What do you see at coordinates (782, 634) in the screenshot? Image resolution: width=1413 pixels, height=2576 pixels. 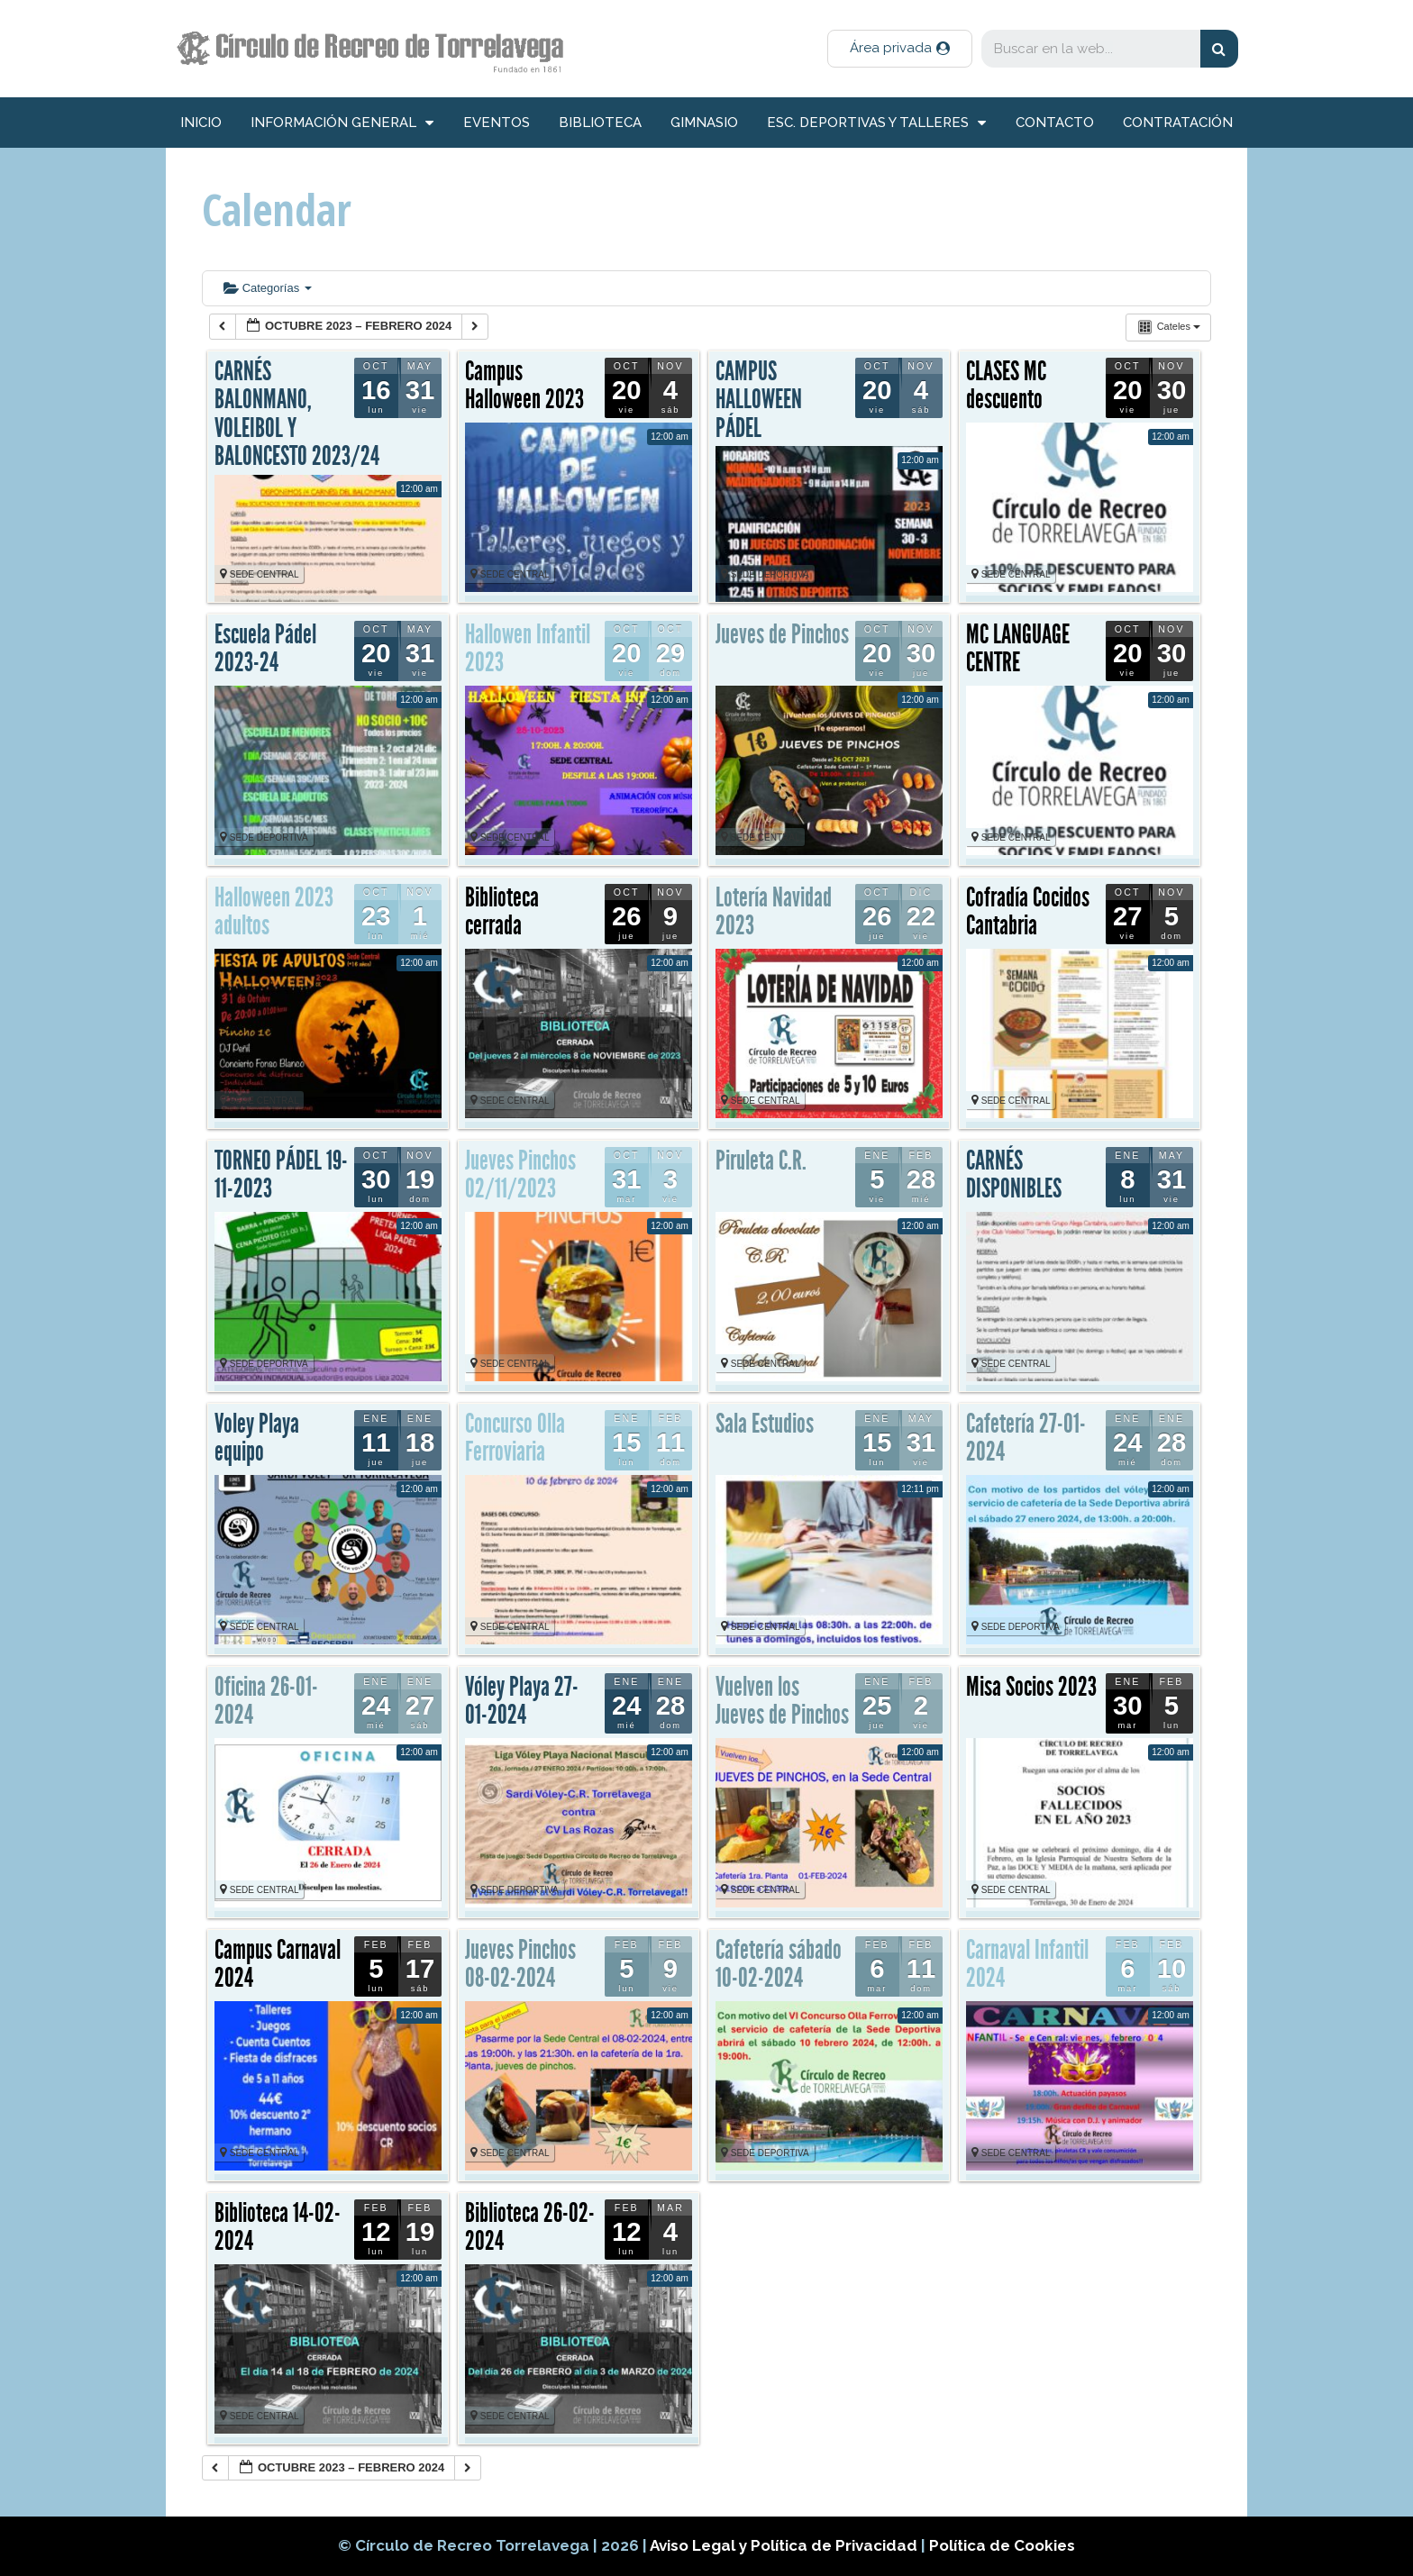 I see `Jueves de Pinchos` at bounding box center [782, 634].